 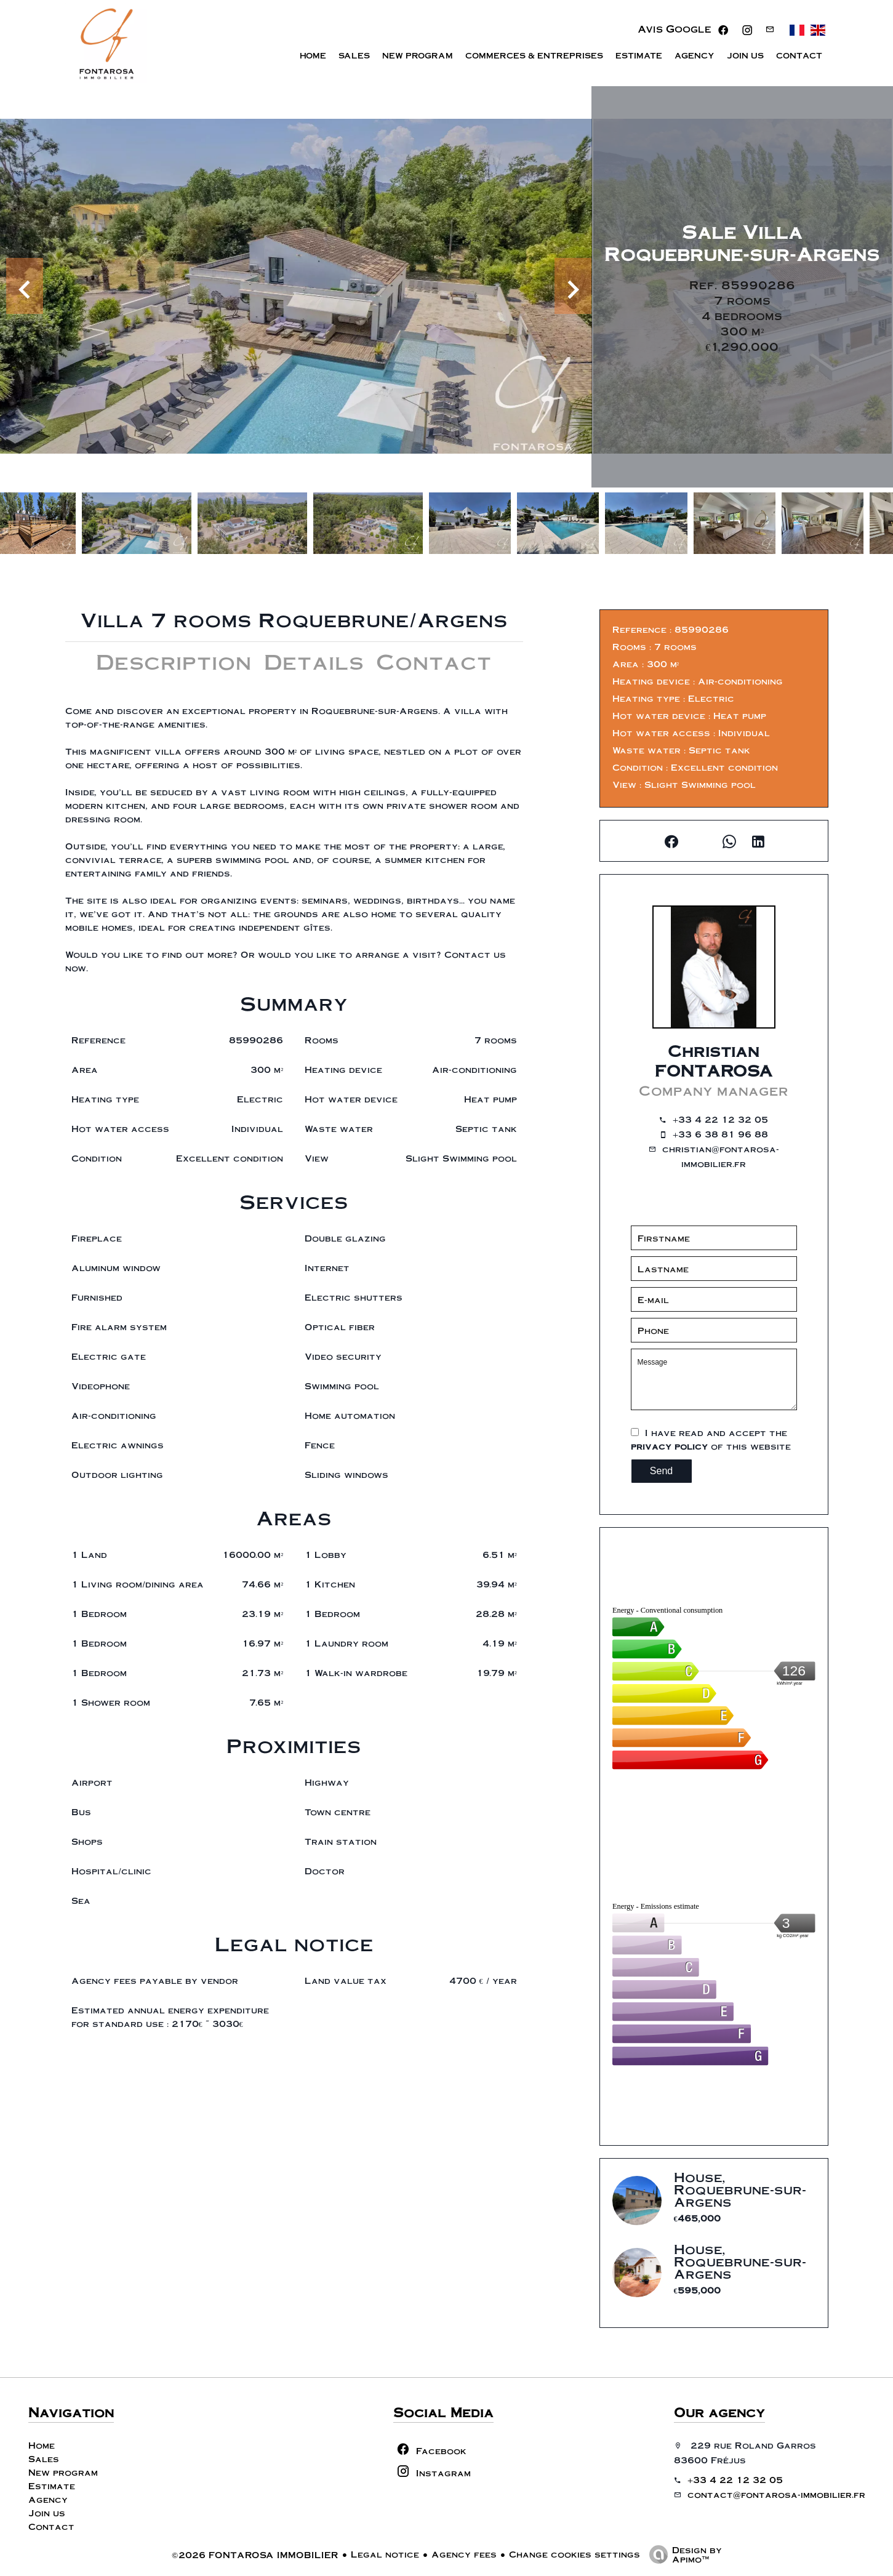 What do you see at coordinates (174, 661) in the screenshot?
I see `Description` at bounding box center [174, 661].